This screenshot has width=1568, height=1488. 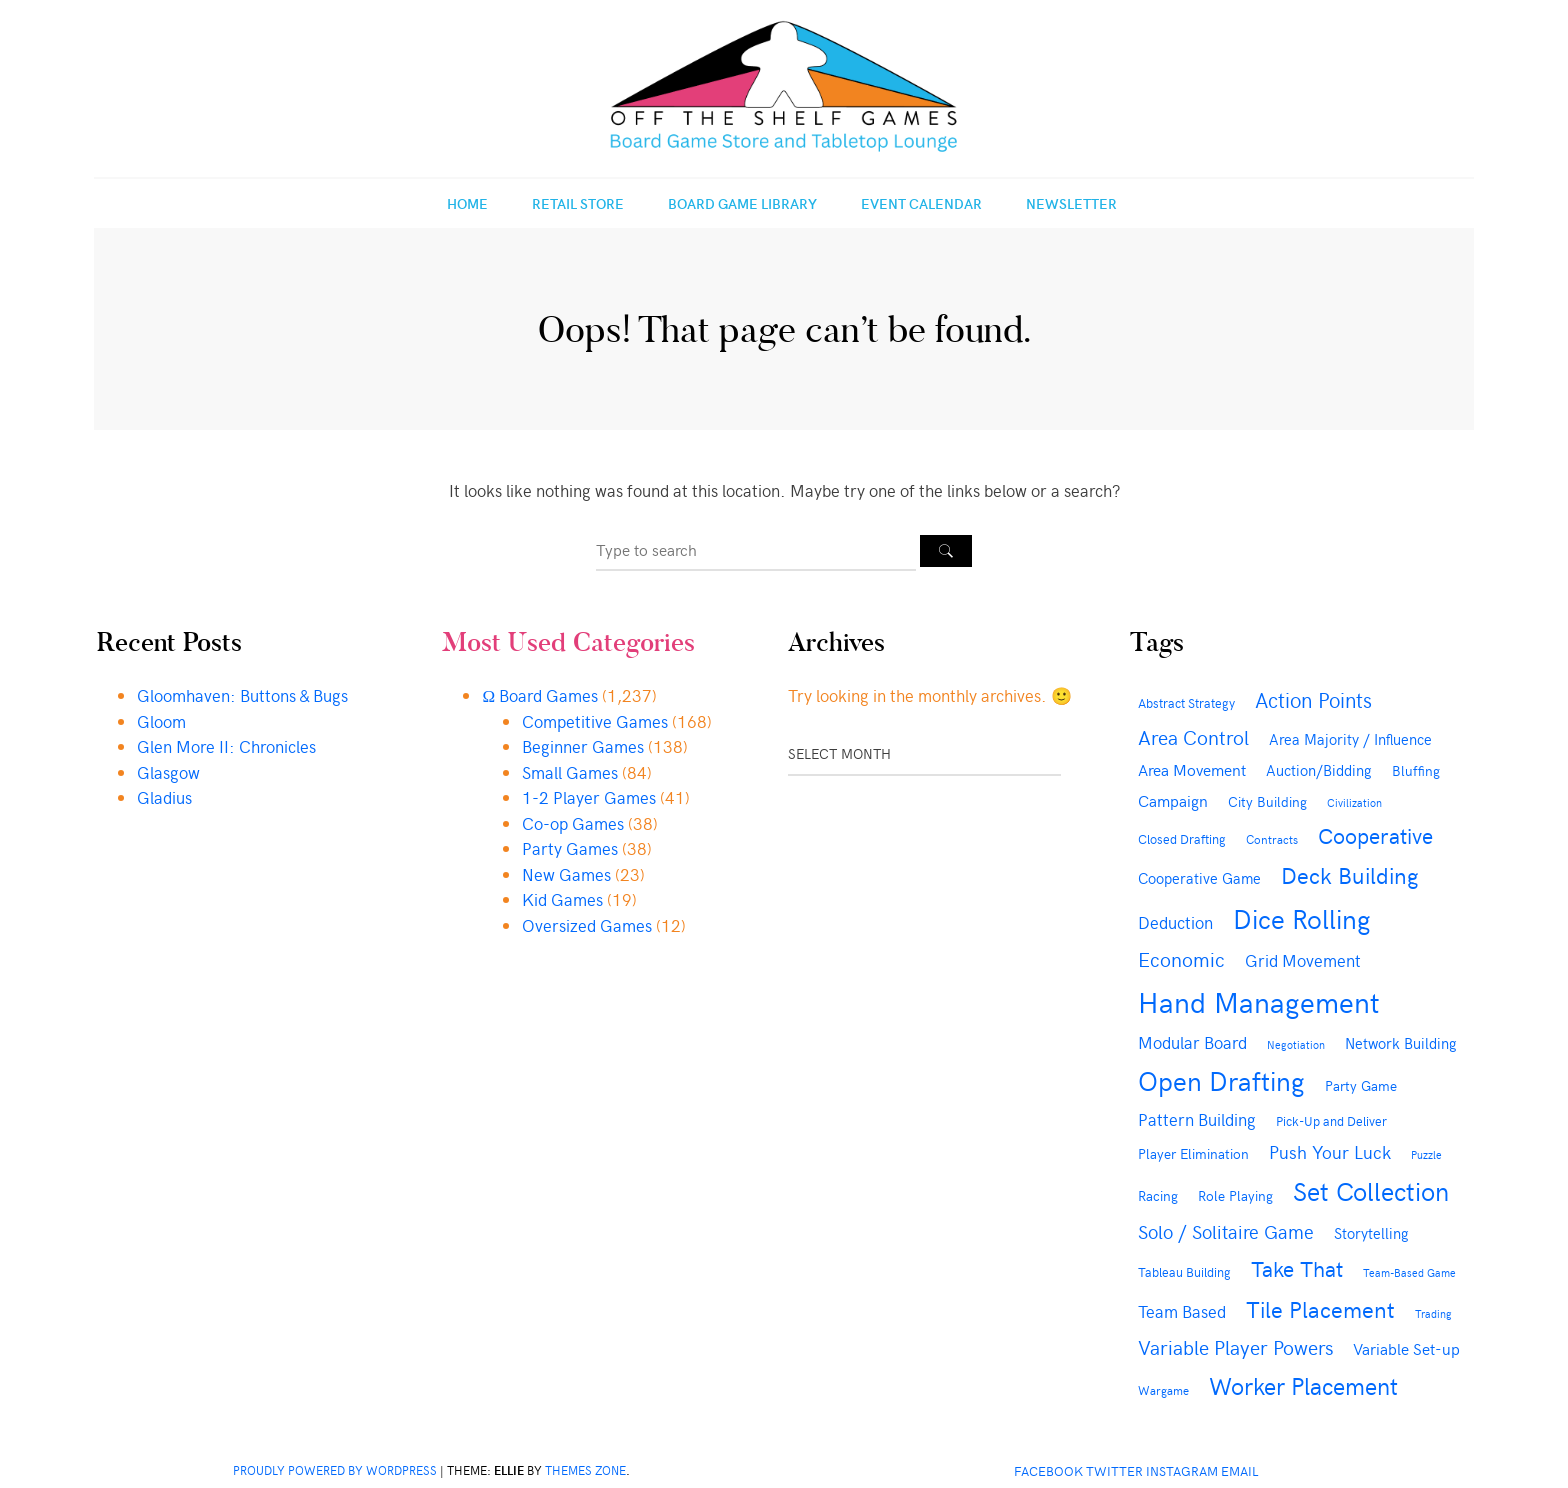 What do you see at coordinates (1313, 699) in the screenshot?
I see `Action Points [Action Points (121 items)]` at bounding box center [1313, 699].